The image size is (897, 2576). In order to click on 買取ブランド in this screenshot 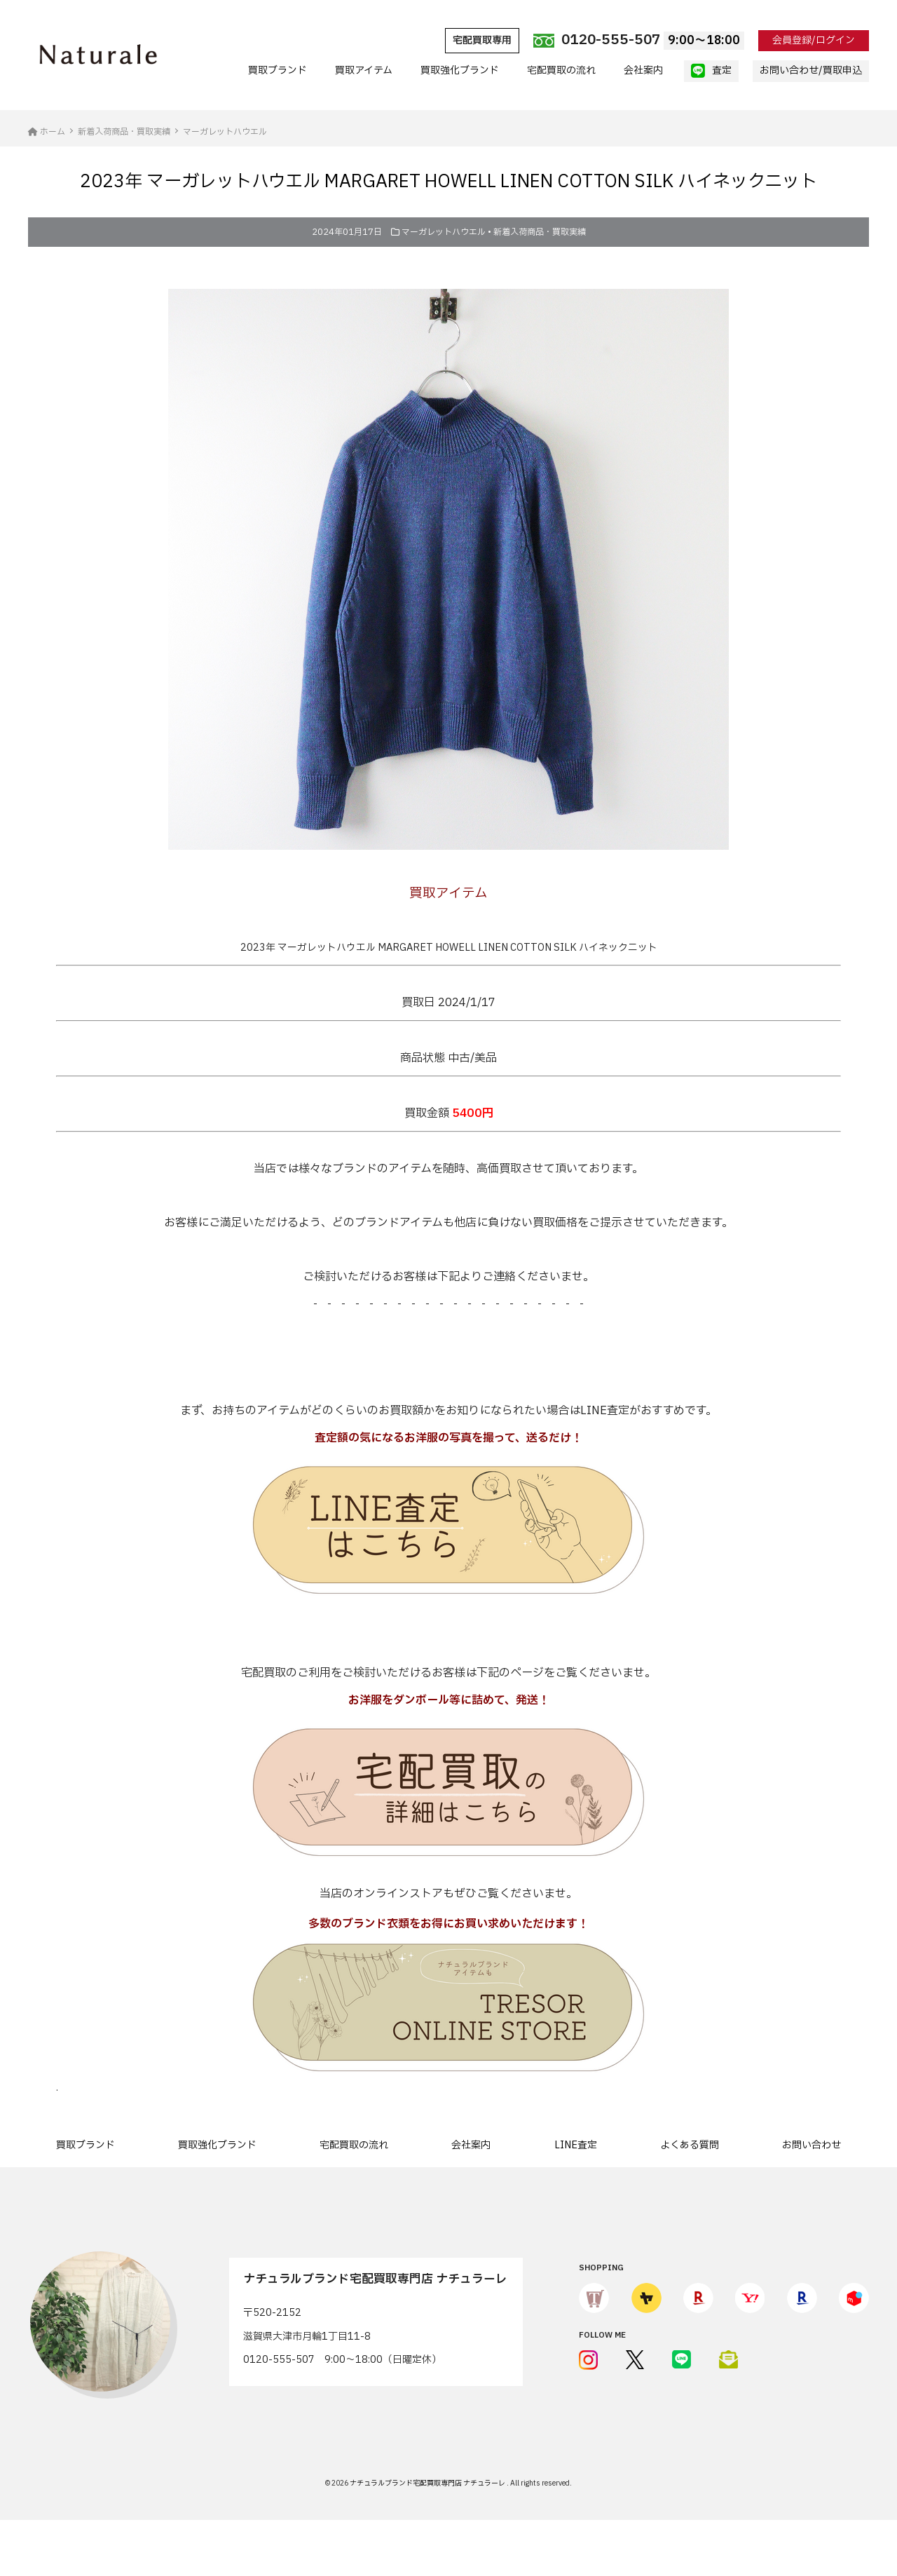, I will do `click(277, 70)`.